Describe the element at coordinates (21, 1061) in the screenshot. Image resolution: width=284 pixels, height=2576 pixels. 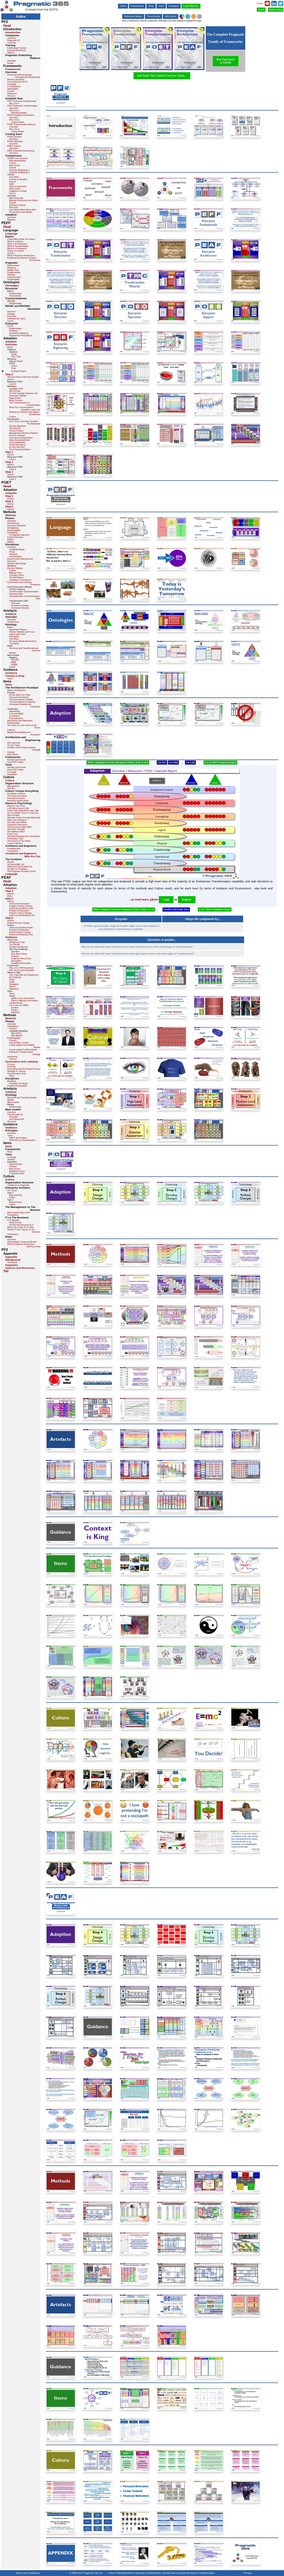
I see `Governance and Lobbying` at that location.